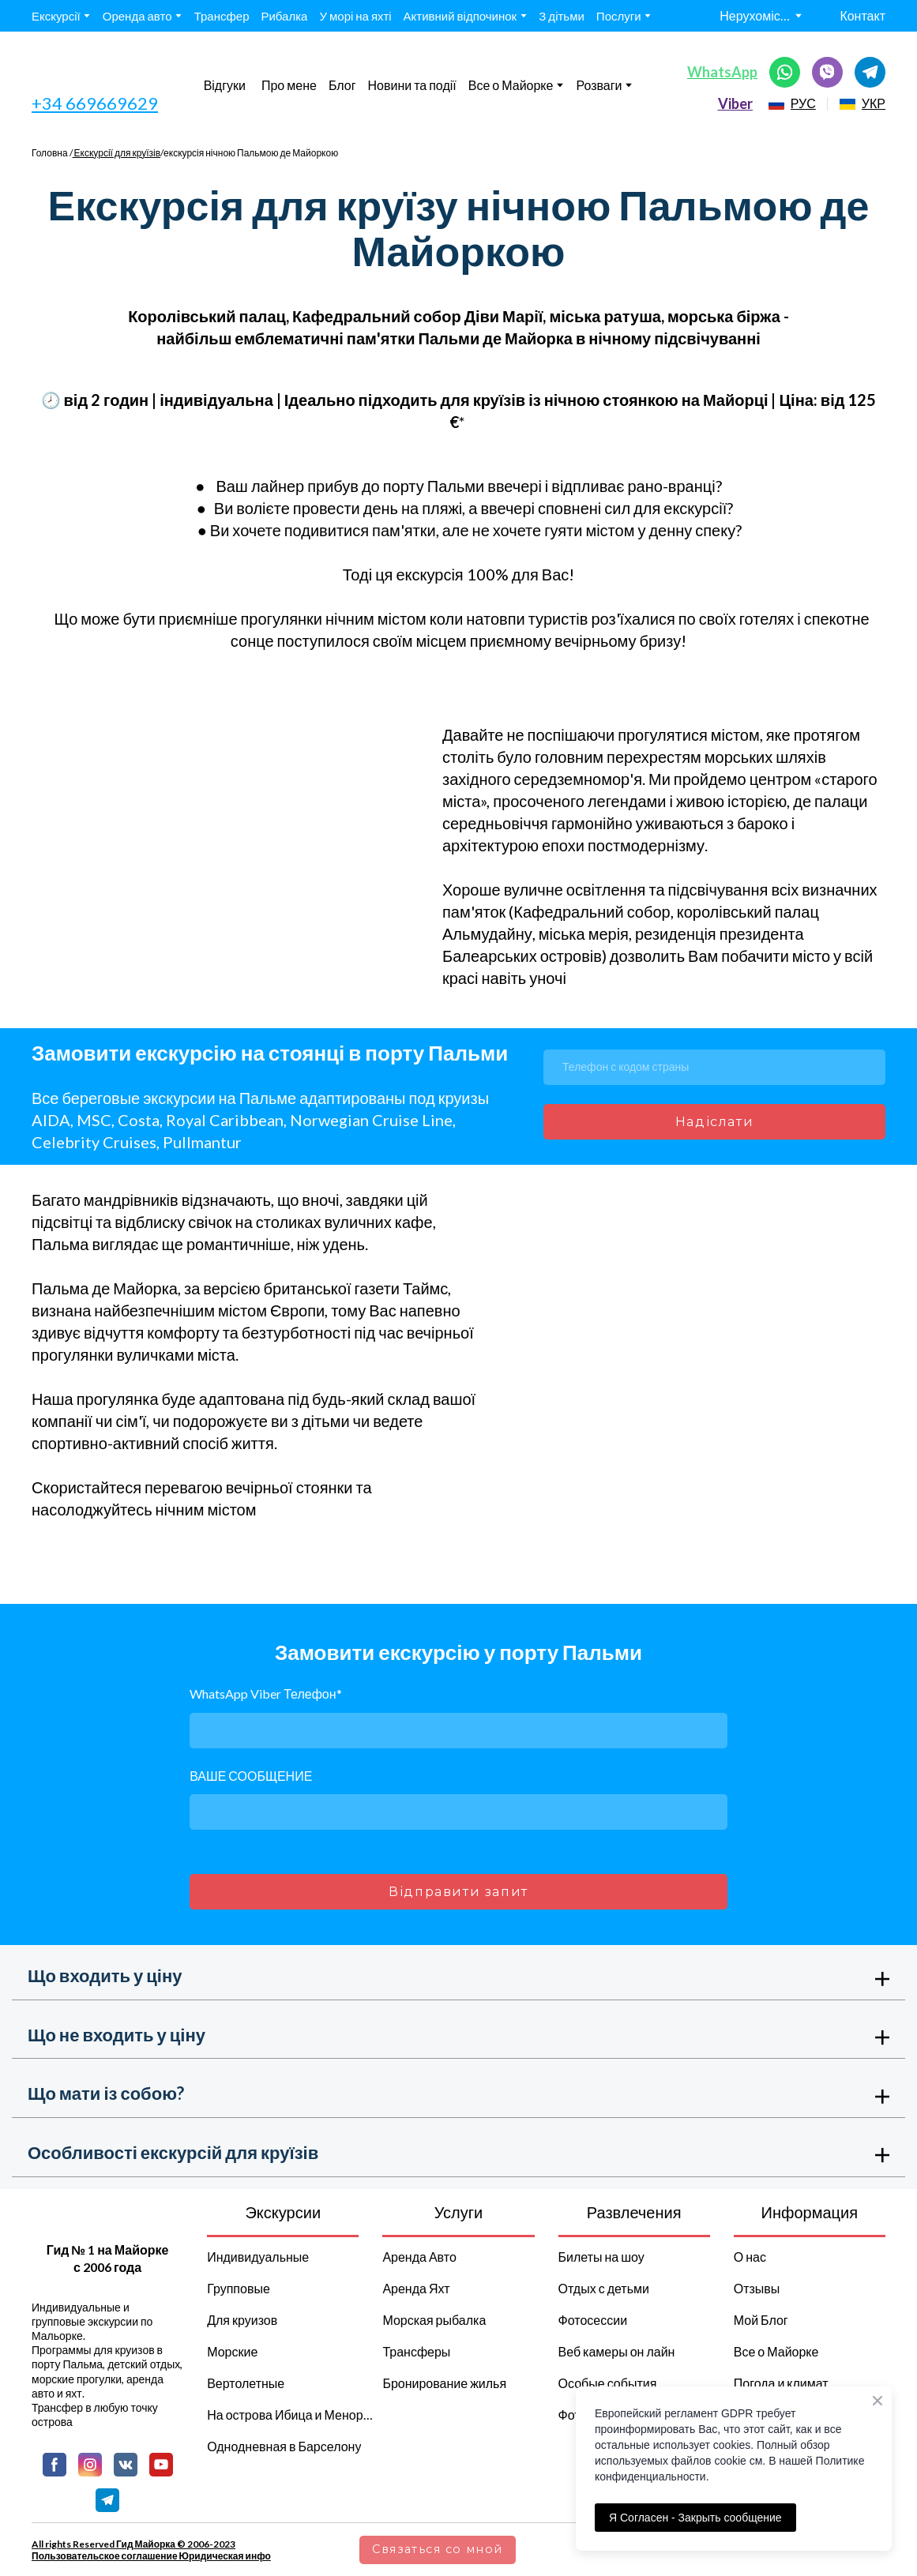 This screenshot has height=2576, width=917. What do you see at coordinates (355, 16) in the screenshot?
I see `У морі на яхті` at bounding box center [355, 16].